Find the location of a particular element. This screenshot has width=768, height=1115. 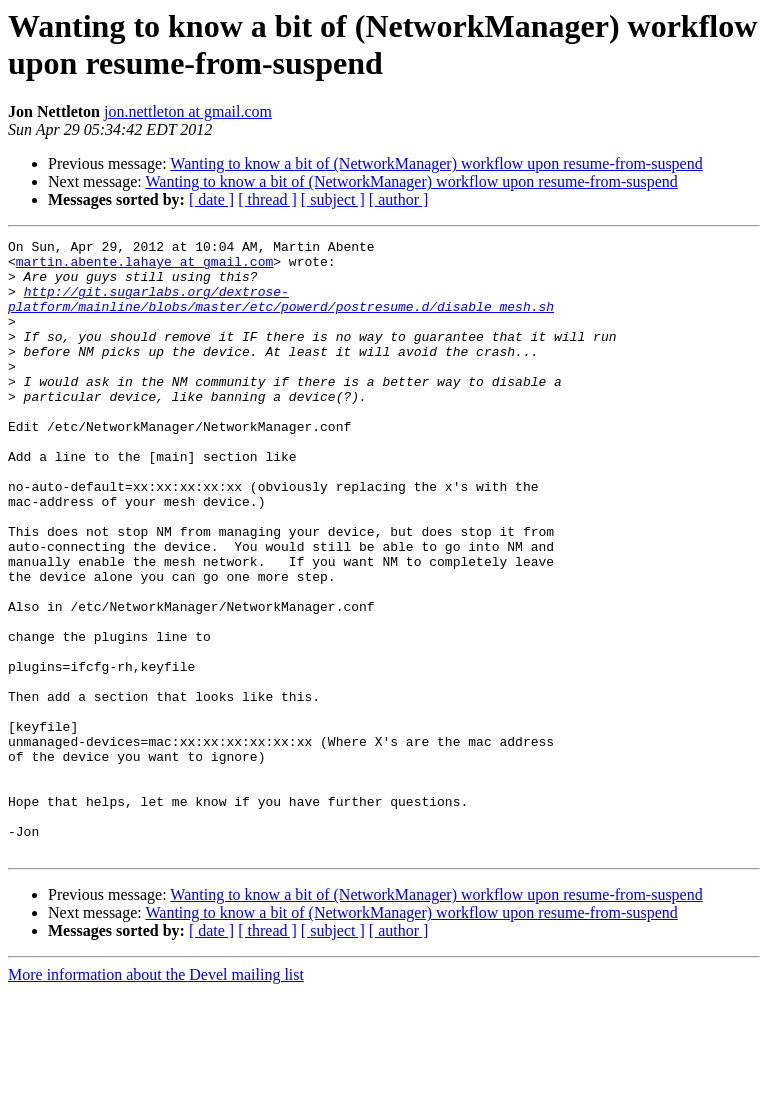

Wanting to know a bit of (NetworkManager) workflow upon resume-from-suspend is located at coordinates (436, 163).